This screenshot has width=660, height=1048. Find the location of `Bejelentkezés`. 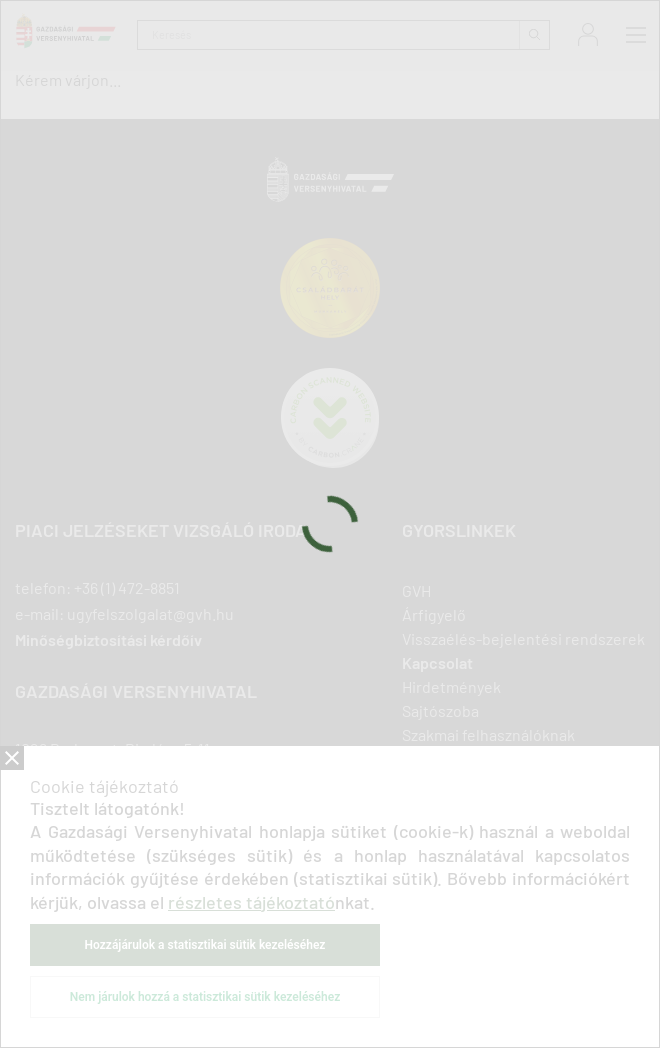

Bejelentkezés is located at coordinates (588, 34).